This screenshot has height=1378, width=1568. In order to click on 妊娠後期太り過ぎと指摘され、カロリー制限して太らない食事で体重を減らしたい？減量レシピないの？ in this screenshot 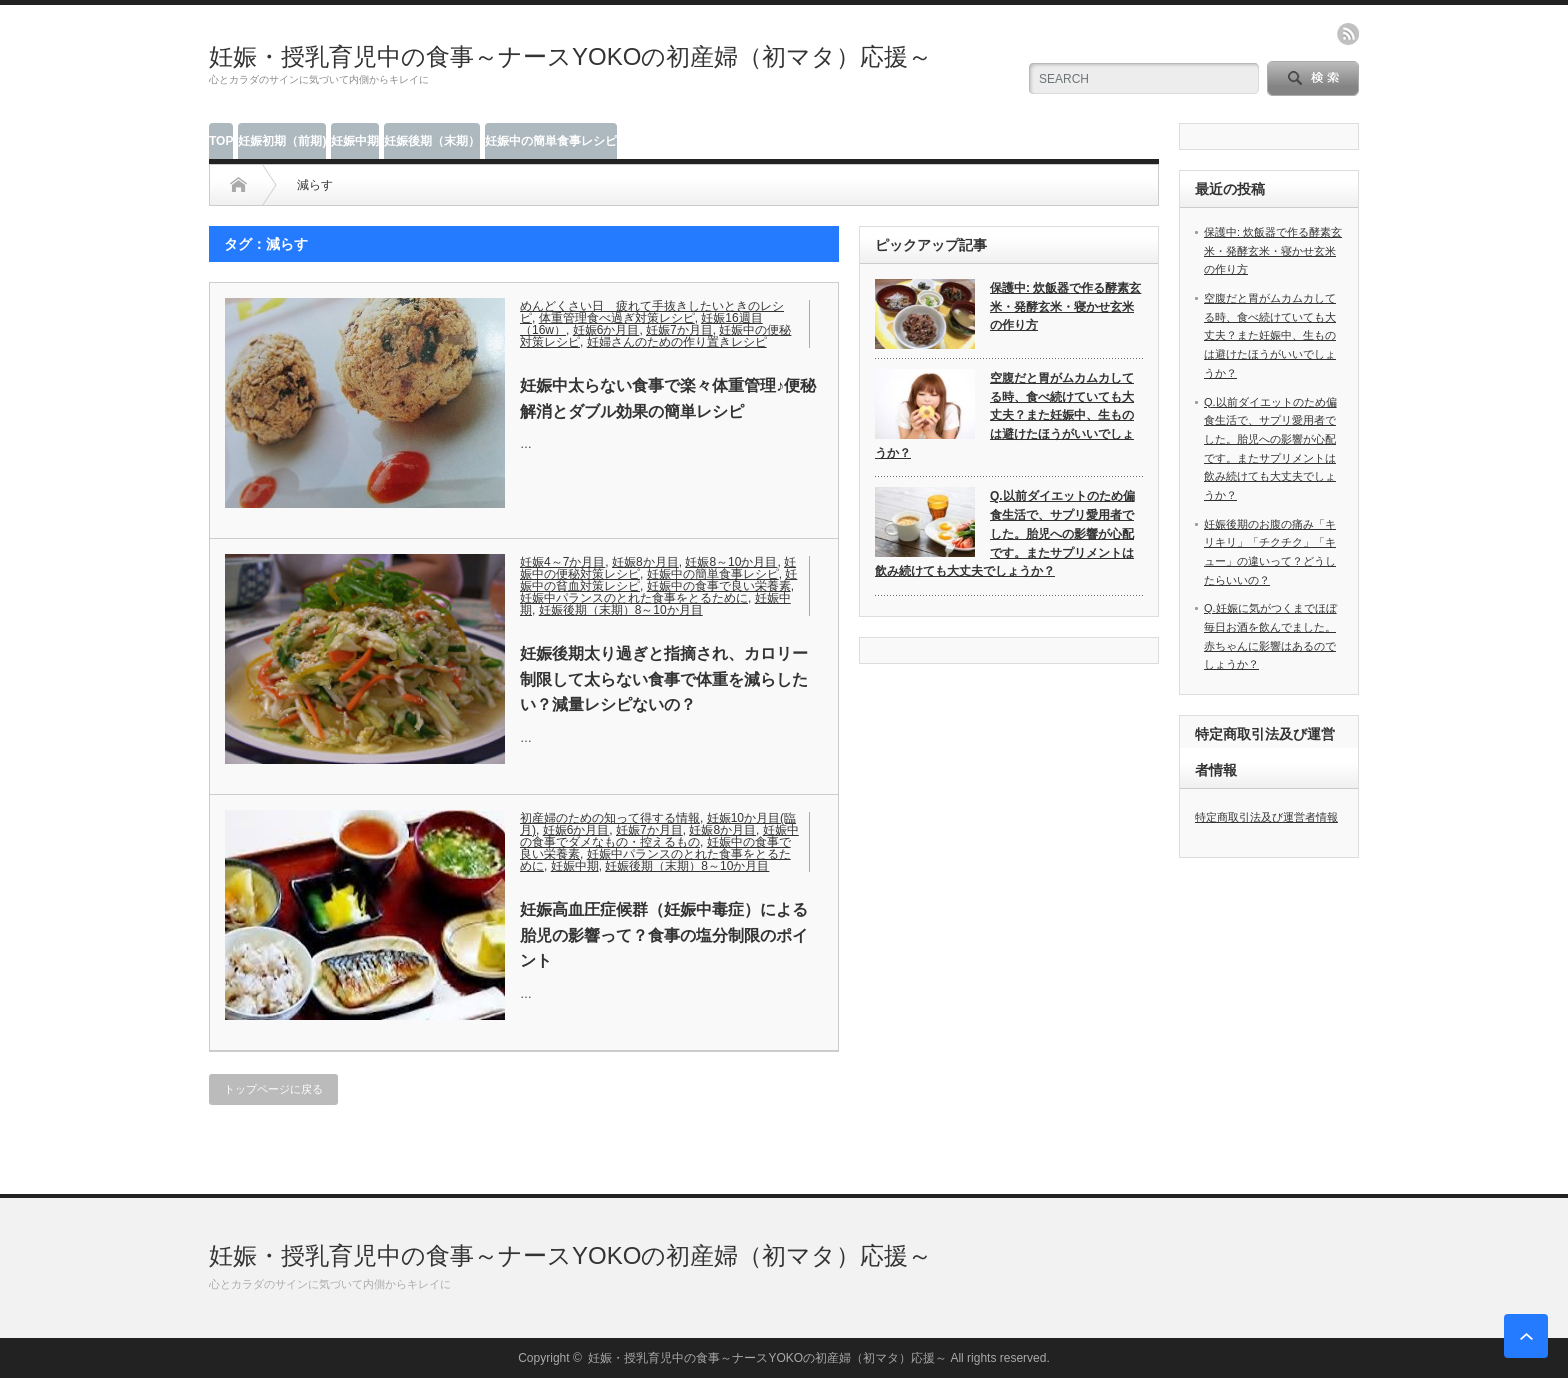, I will do `click(664, 679)`.